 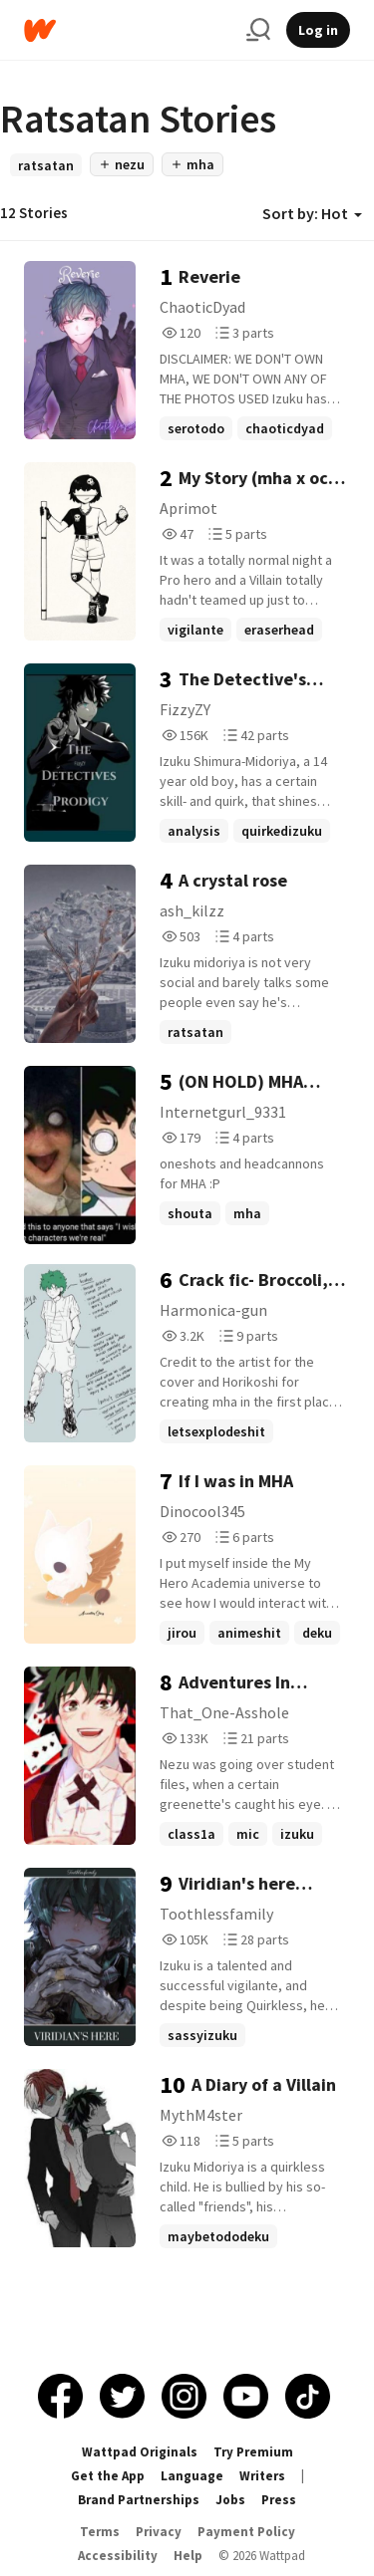 What do you see at coordinates (262, 2475) in the screenshot?
I see `Writers` at bounding box center [262, 2475].